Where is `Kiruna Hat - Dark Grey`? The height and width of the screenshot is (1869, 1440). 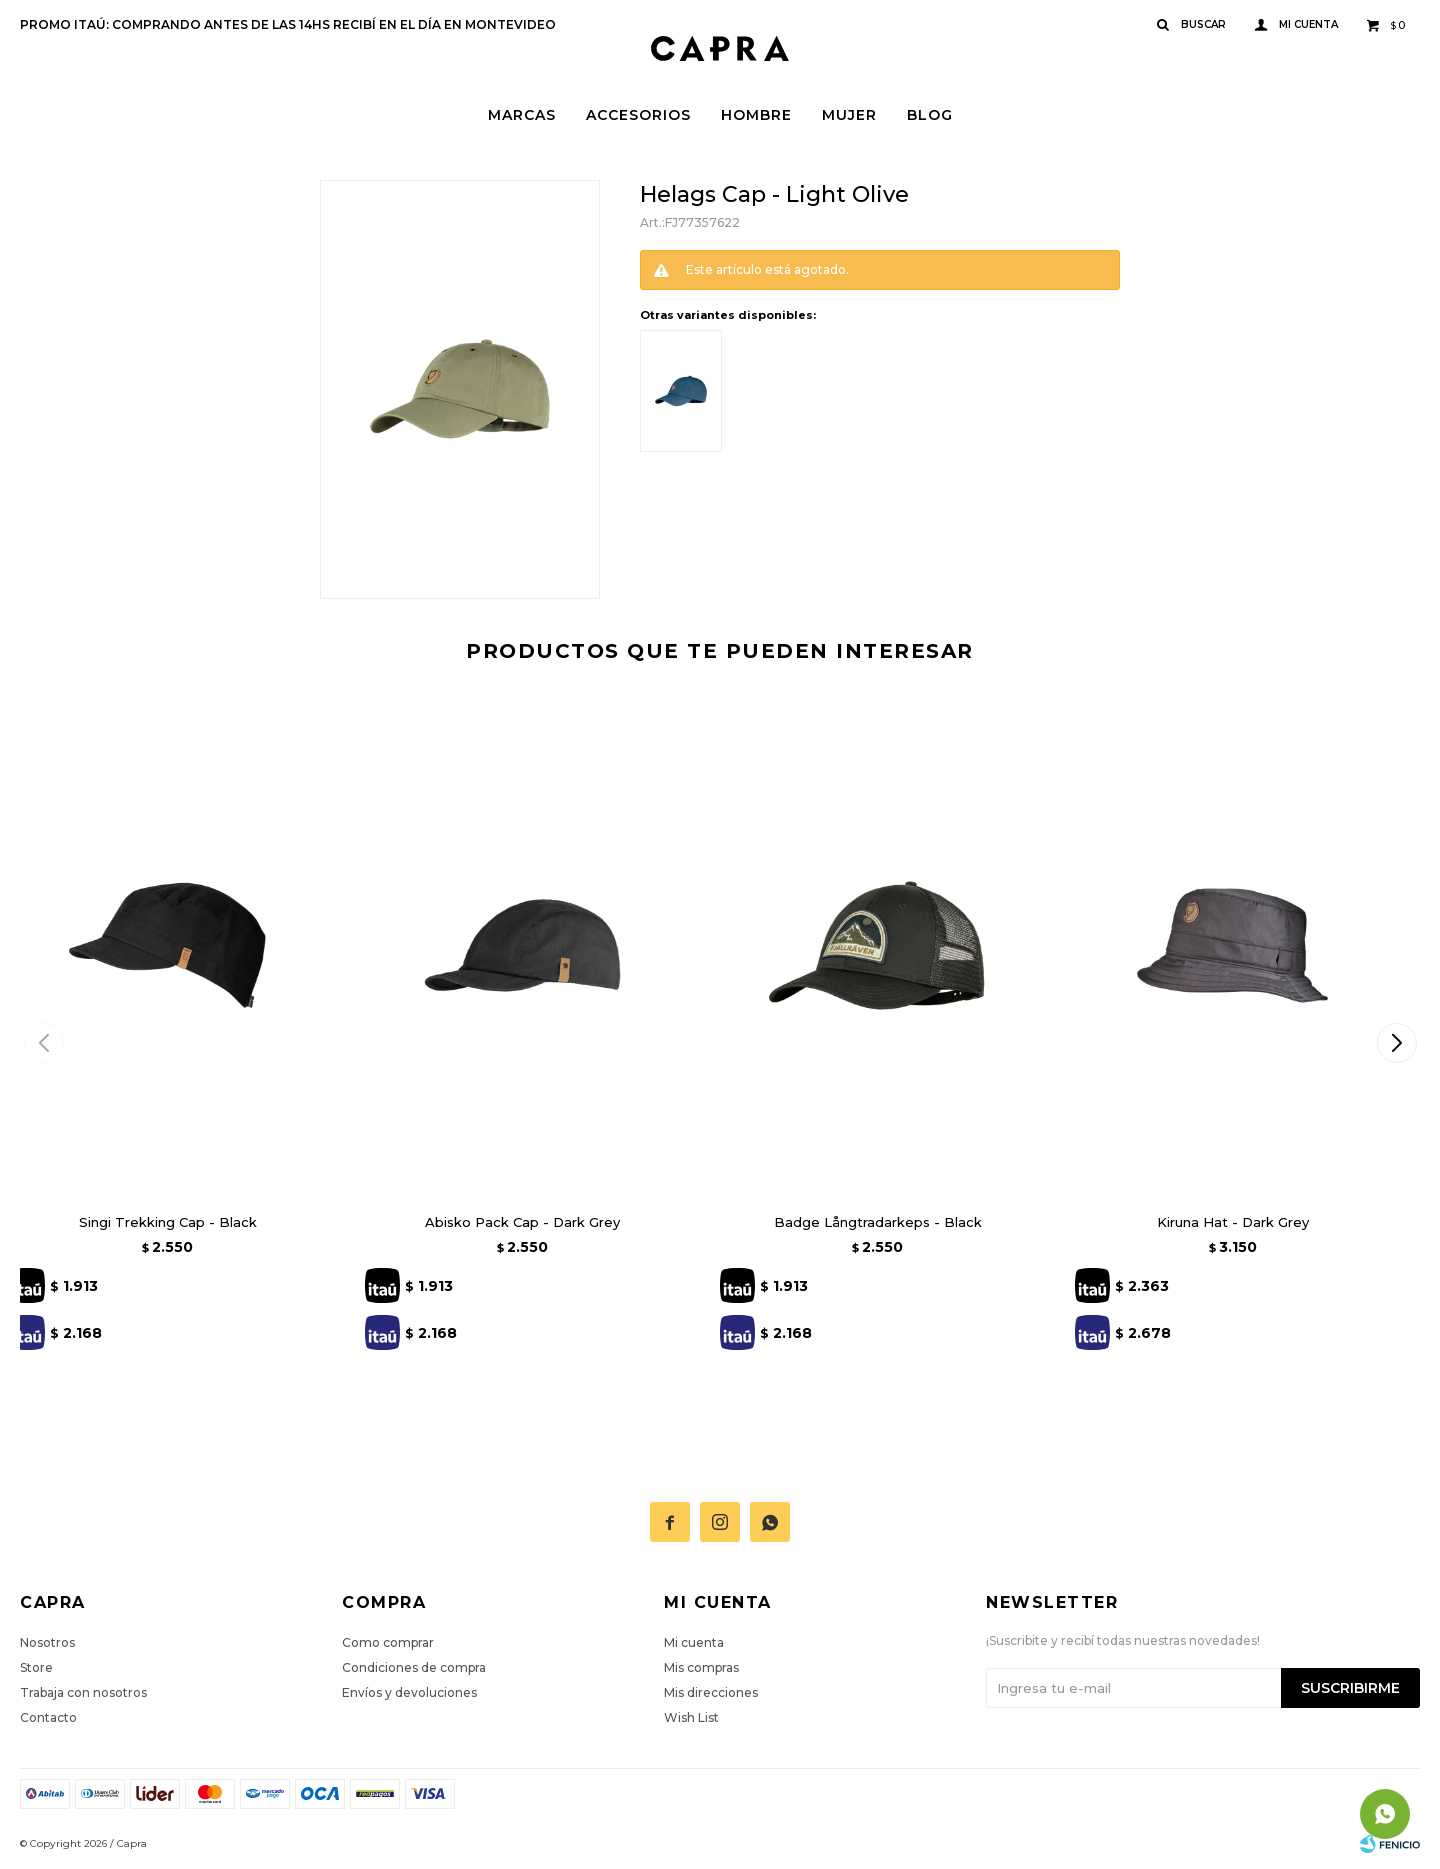 Kiruna Hat - Dark Grey is located at coordinates (1233, 1222).